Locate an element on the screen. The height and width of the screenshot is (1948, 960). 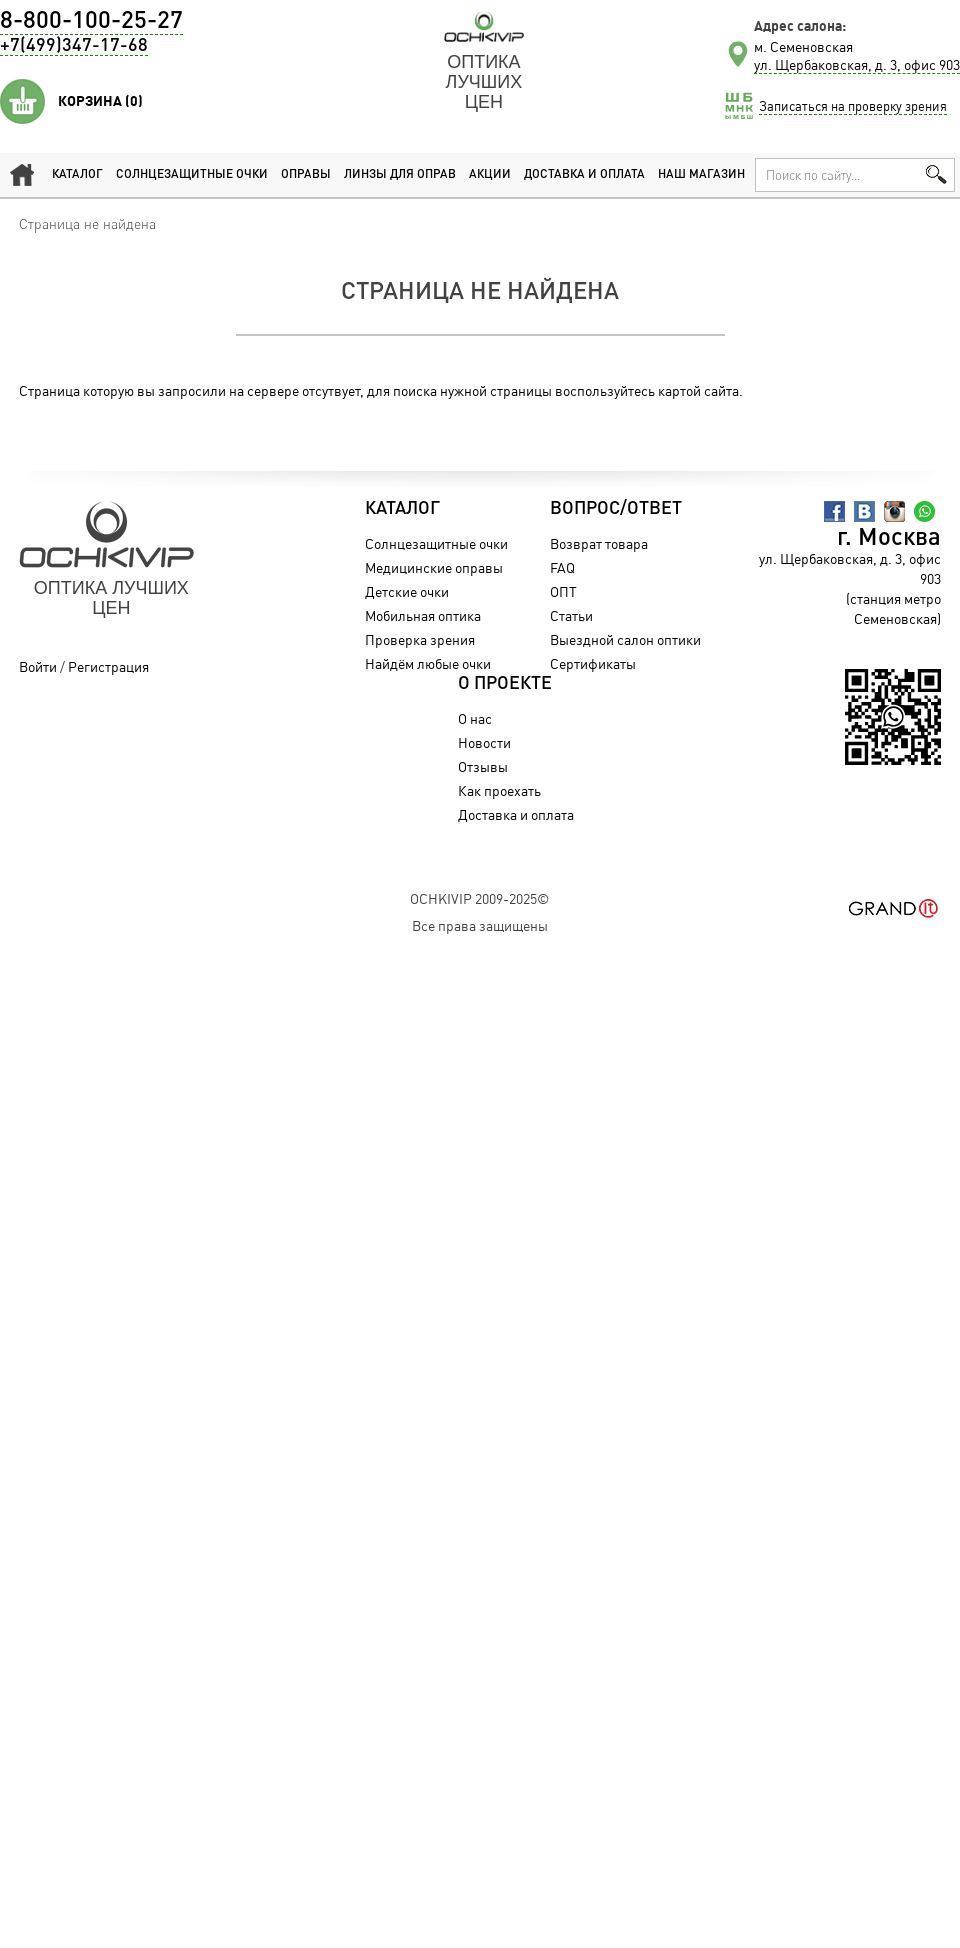
Статьи is located at coordinates (571, 615).